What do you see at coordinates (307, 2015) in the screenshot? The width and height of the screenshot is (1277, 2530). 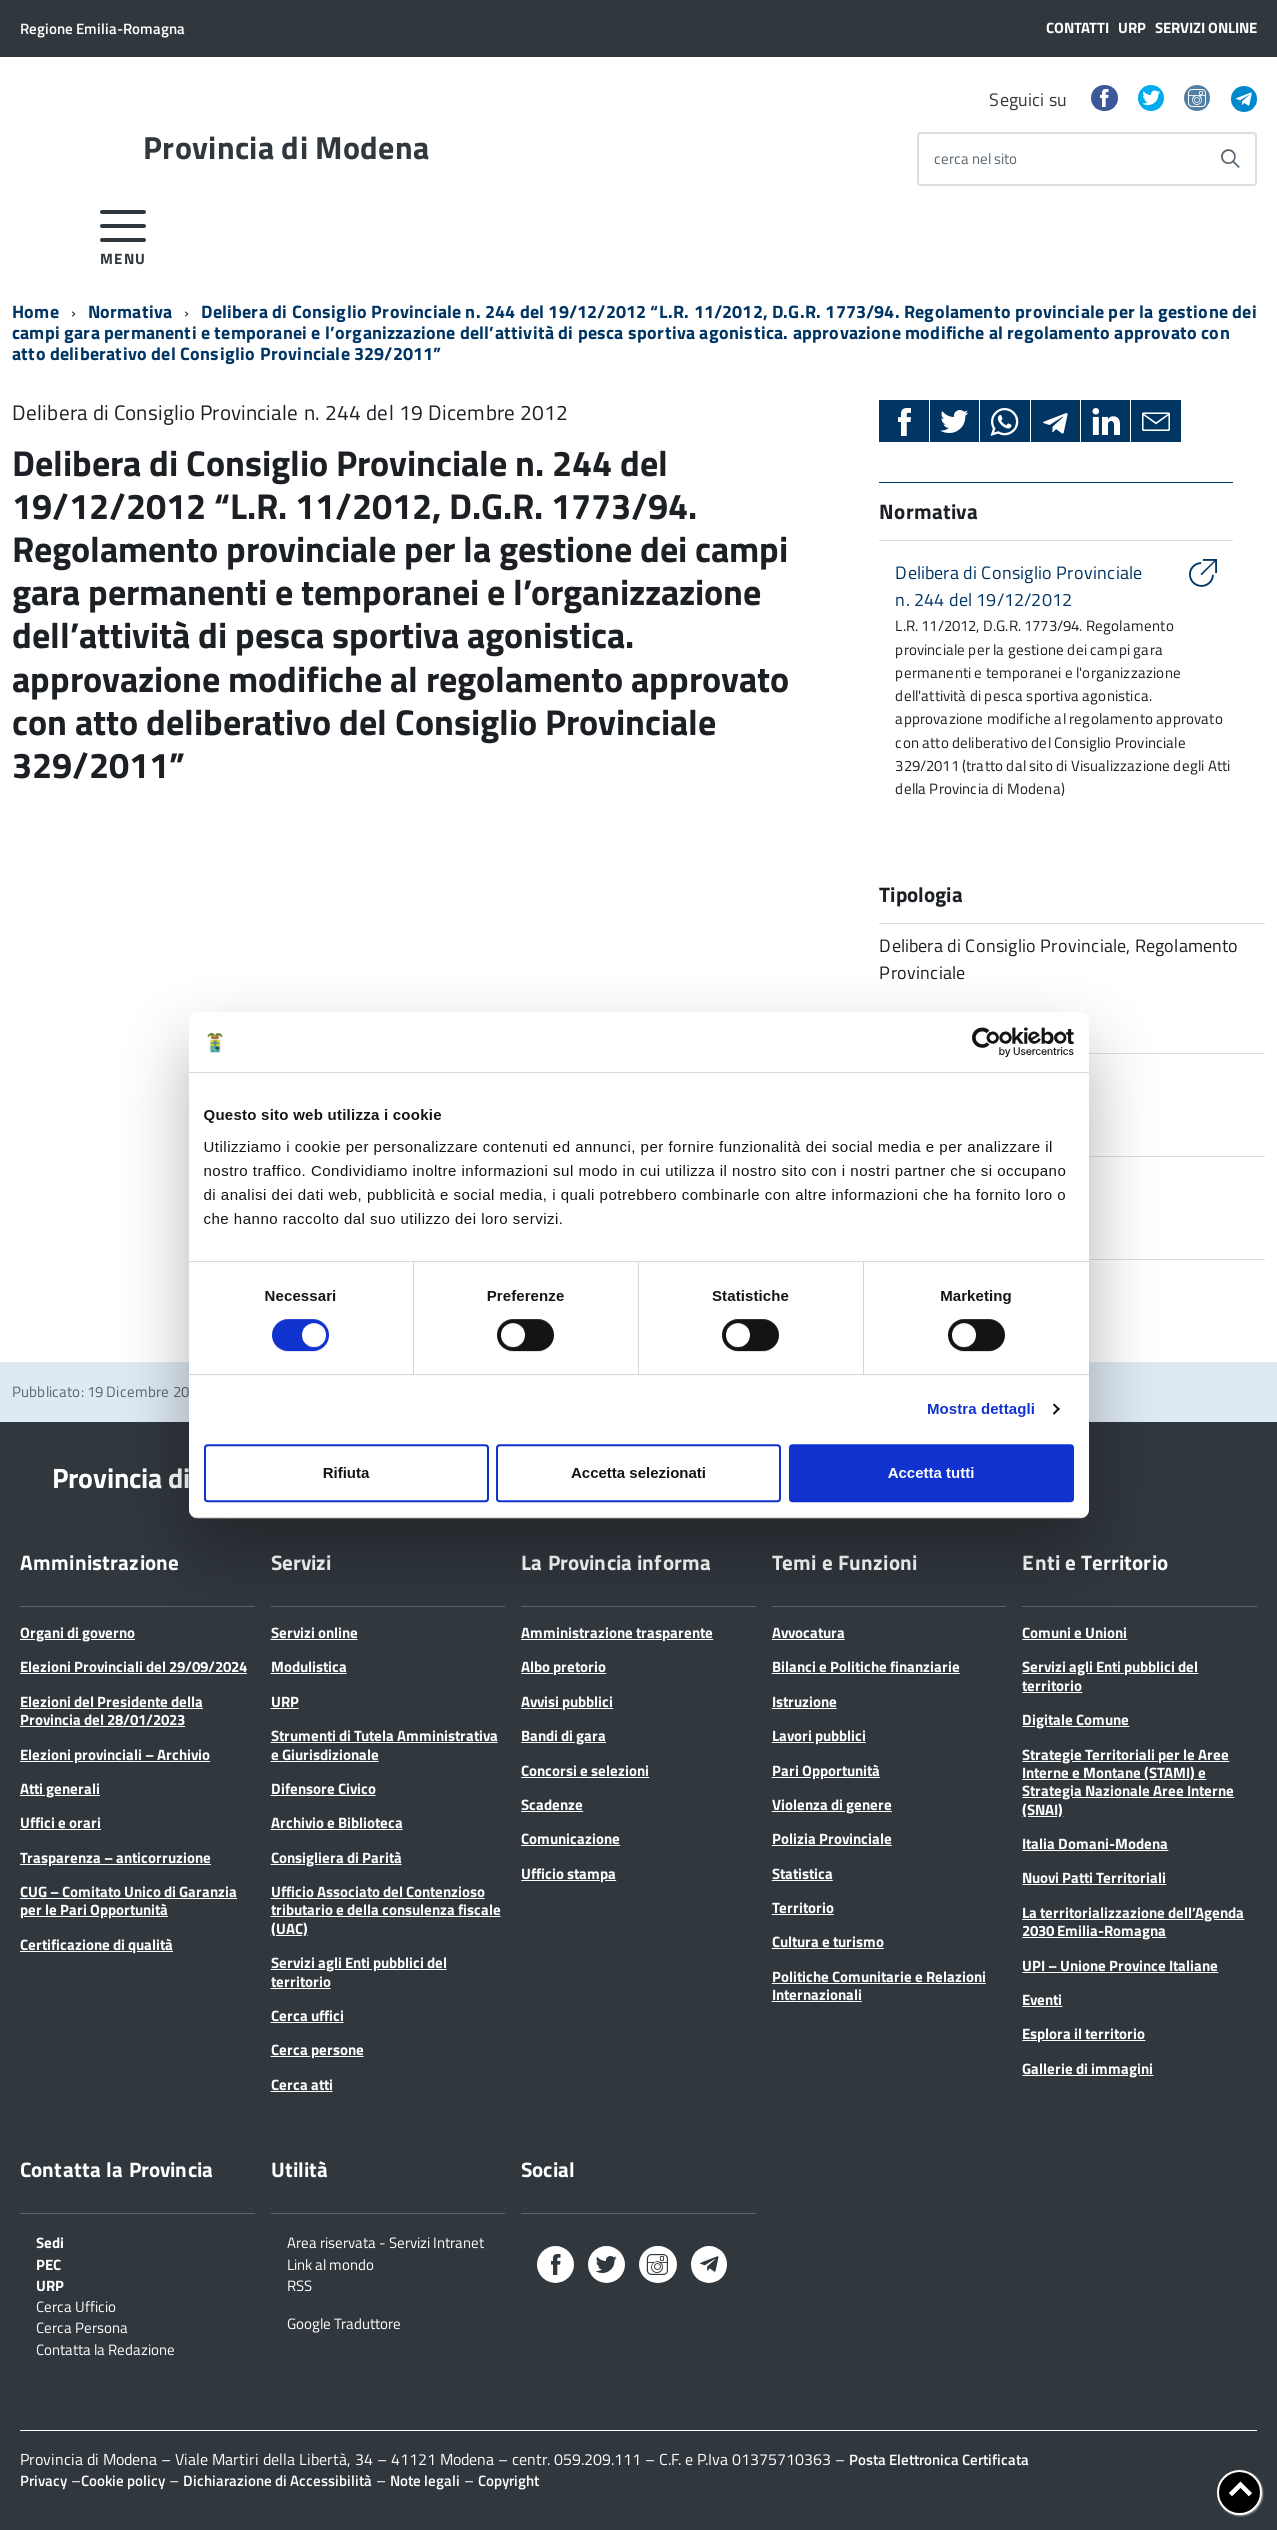 I see `Cerca uffici` at bounding box center [307, 2015].